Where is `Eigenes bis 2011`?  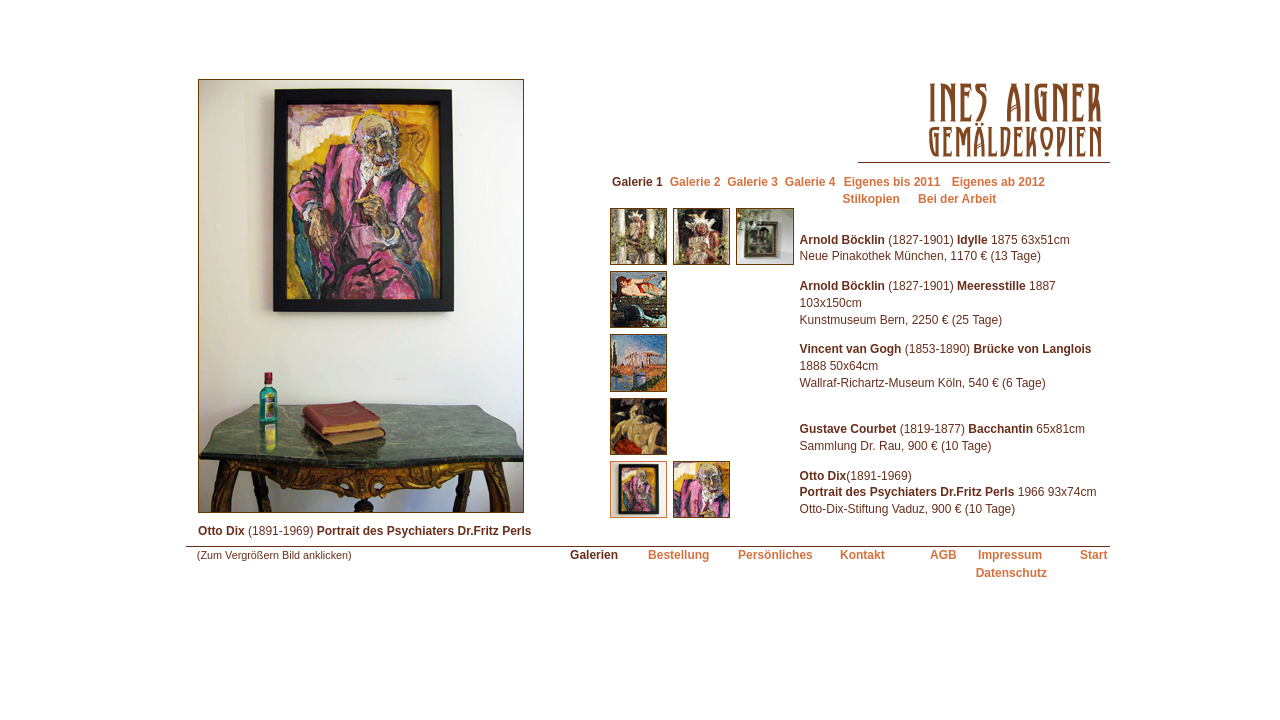 Eigenes bis 2011 is located at coordinates (892, 182).